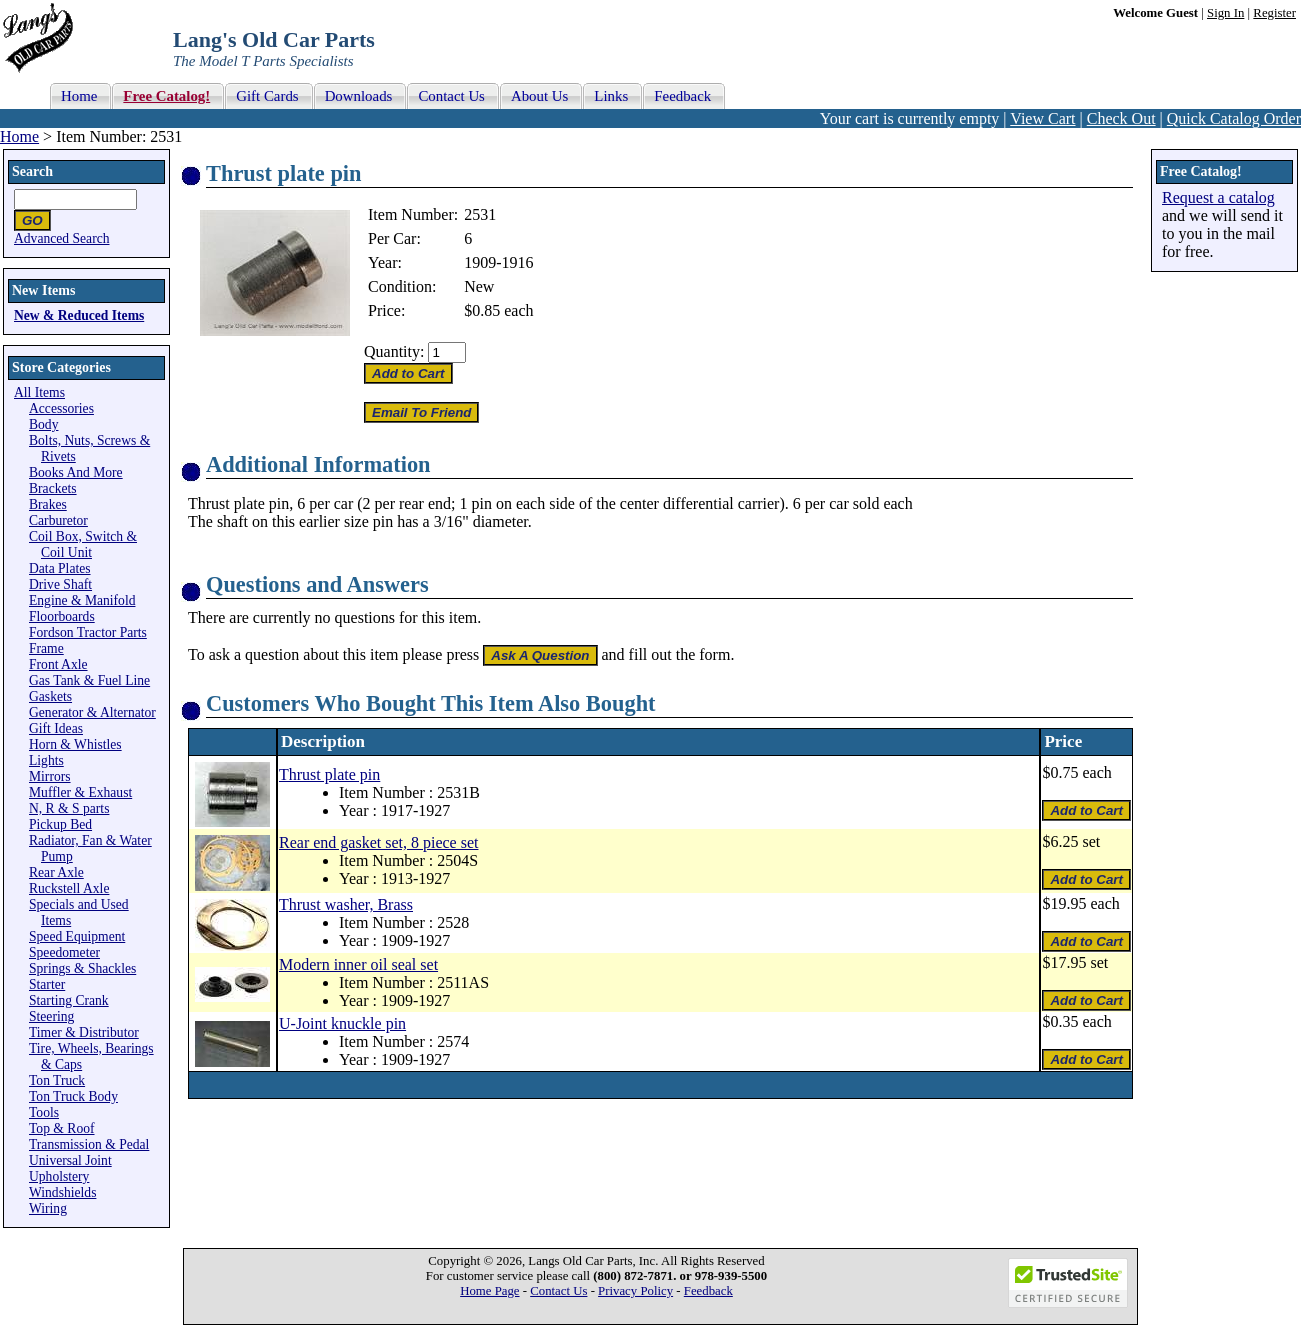 This screenshot has height=1335, width=1301. I want to click on Engine & Manifold, so click(82, 600).